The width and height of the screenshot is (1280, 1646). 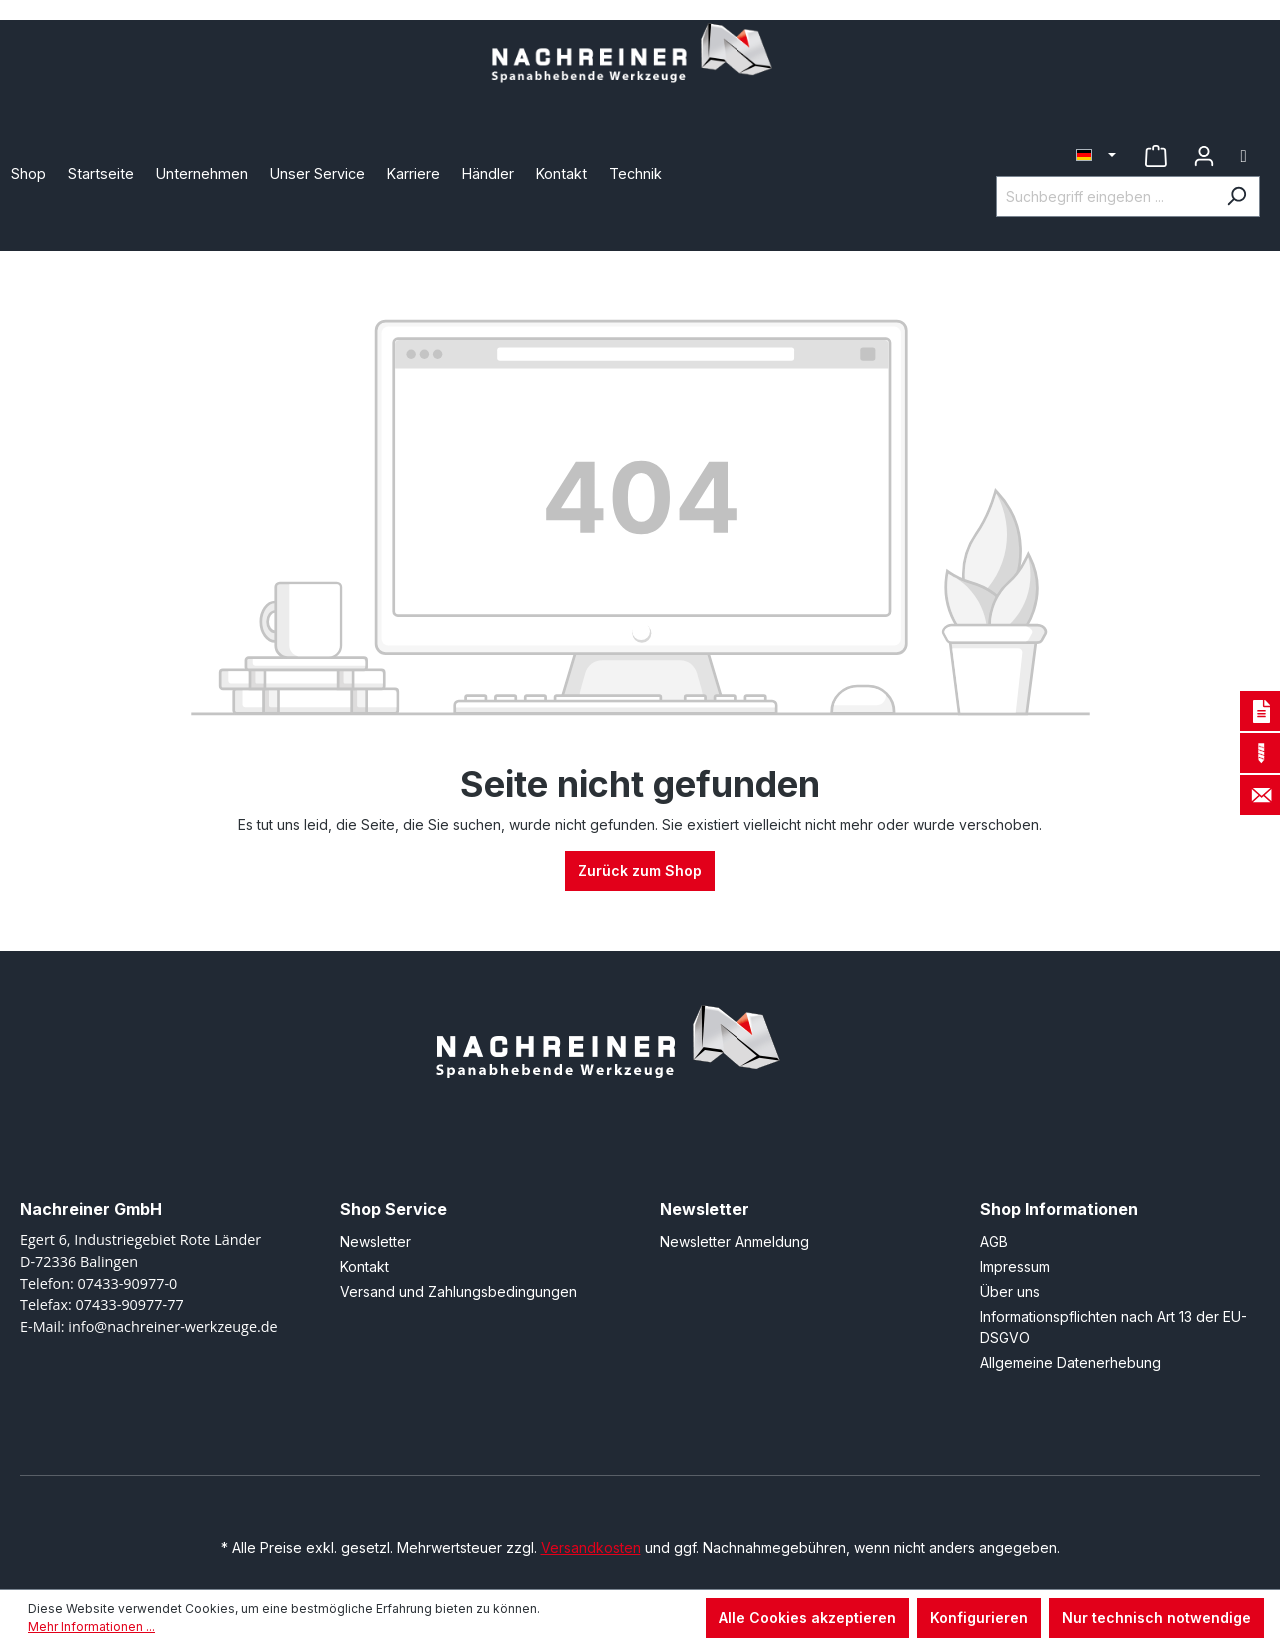 I want to click on Kontakt, so click(x=364, y=1266).